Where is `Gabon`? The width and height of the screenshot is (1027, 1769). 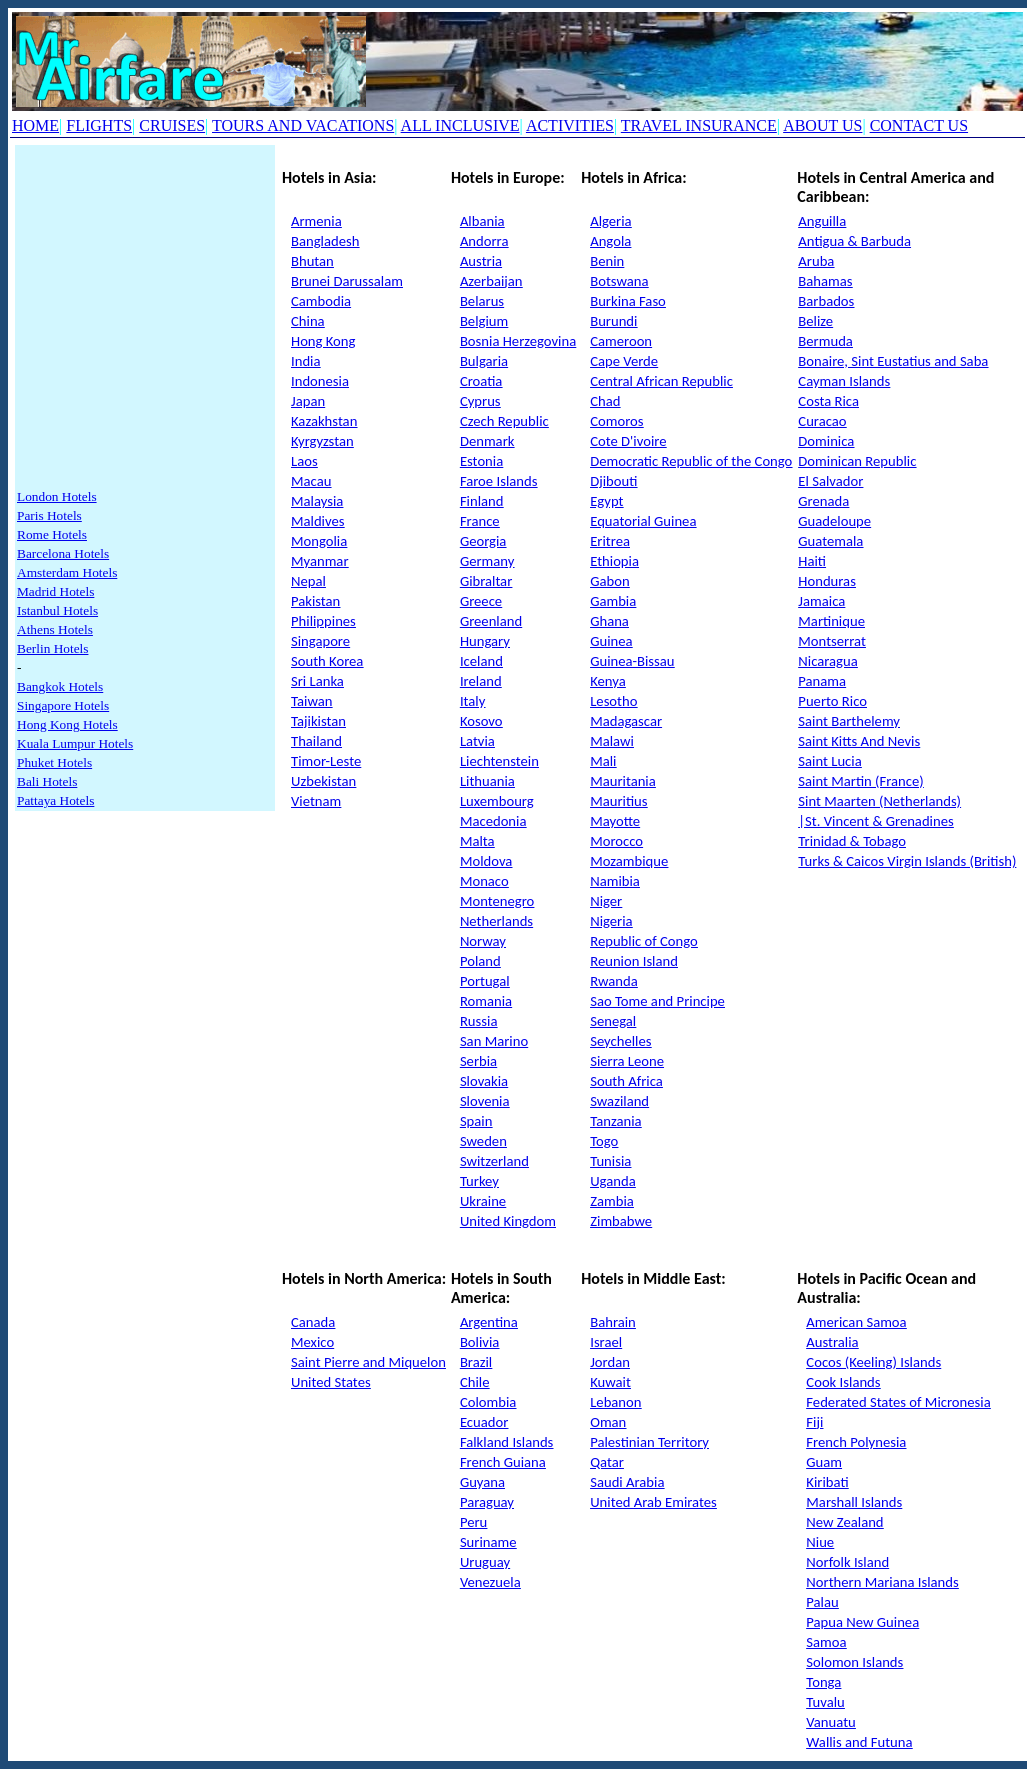 Gabon is located at coordinates (609, 581).